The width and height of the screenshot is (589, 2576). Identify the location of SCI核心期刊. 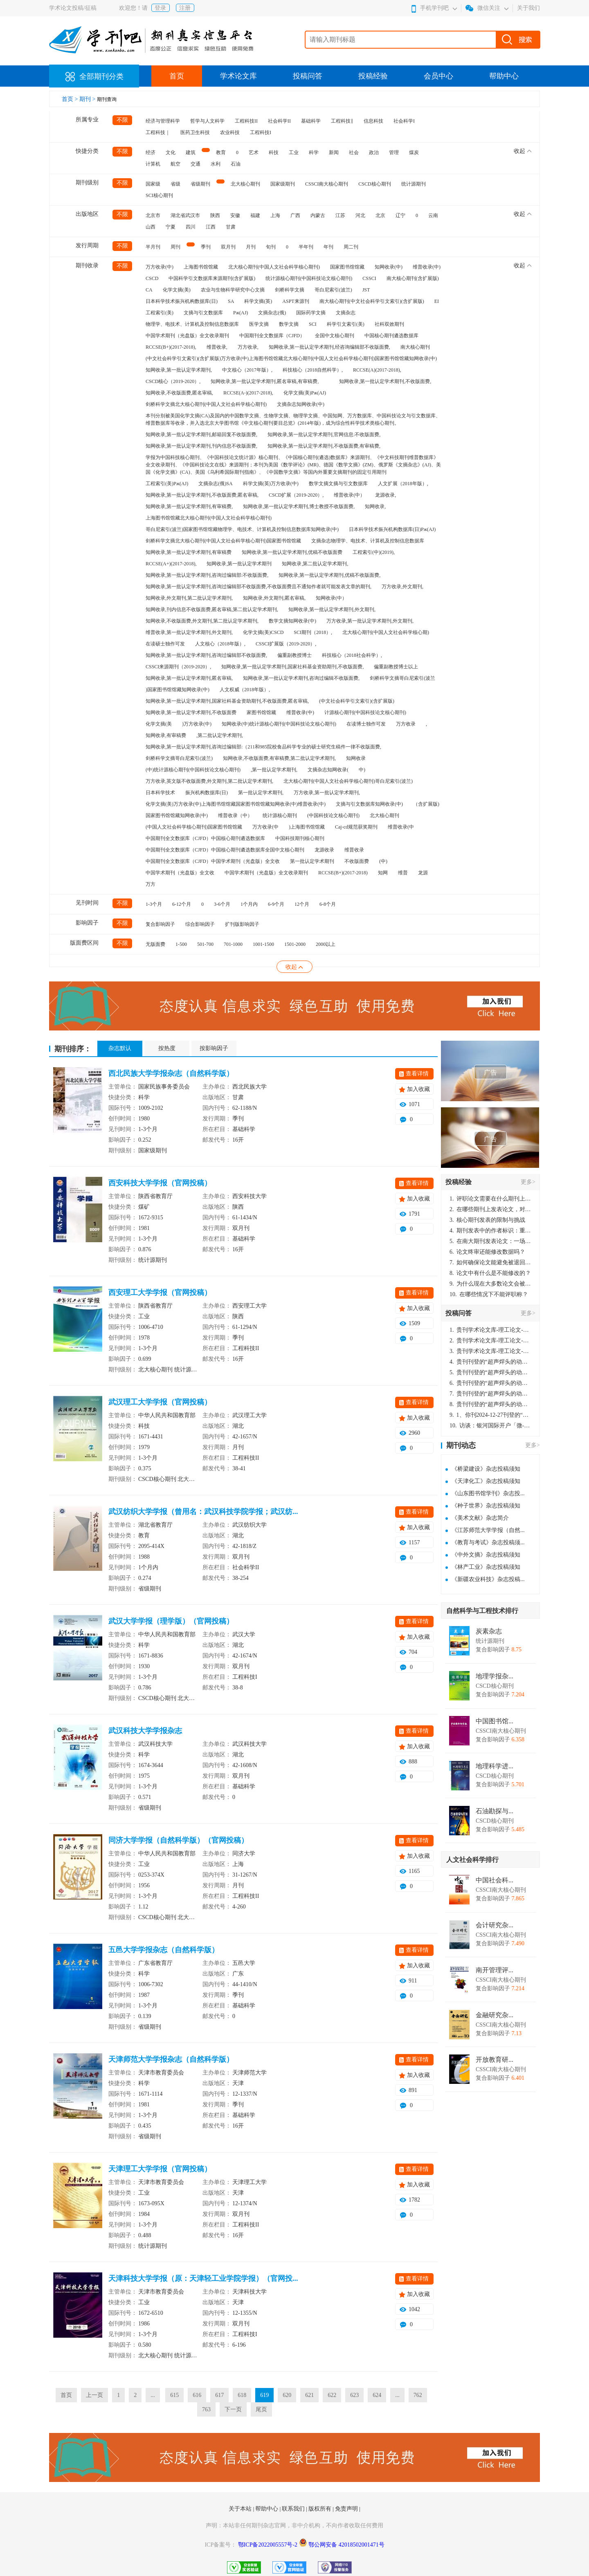
(159, 195).